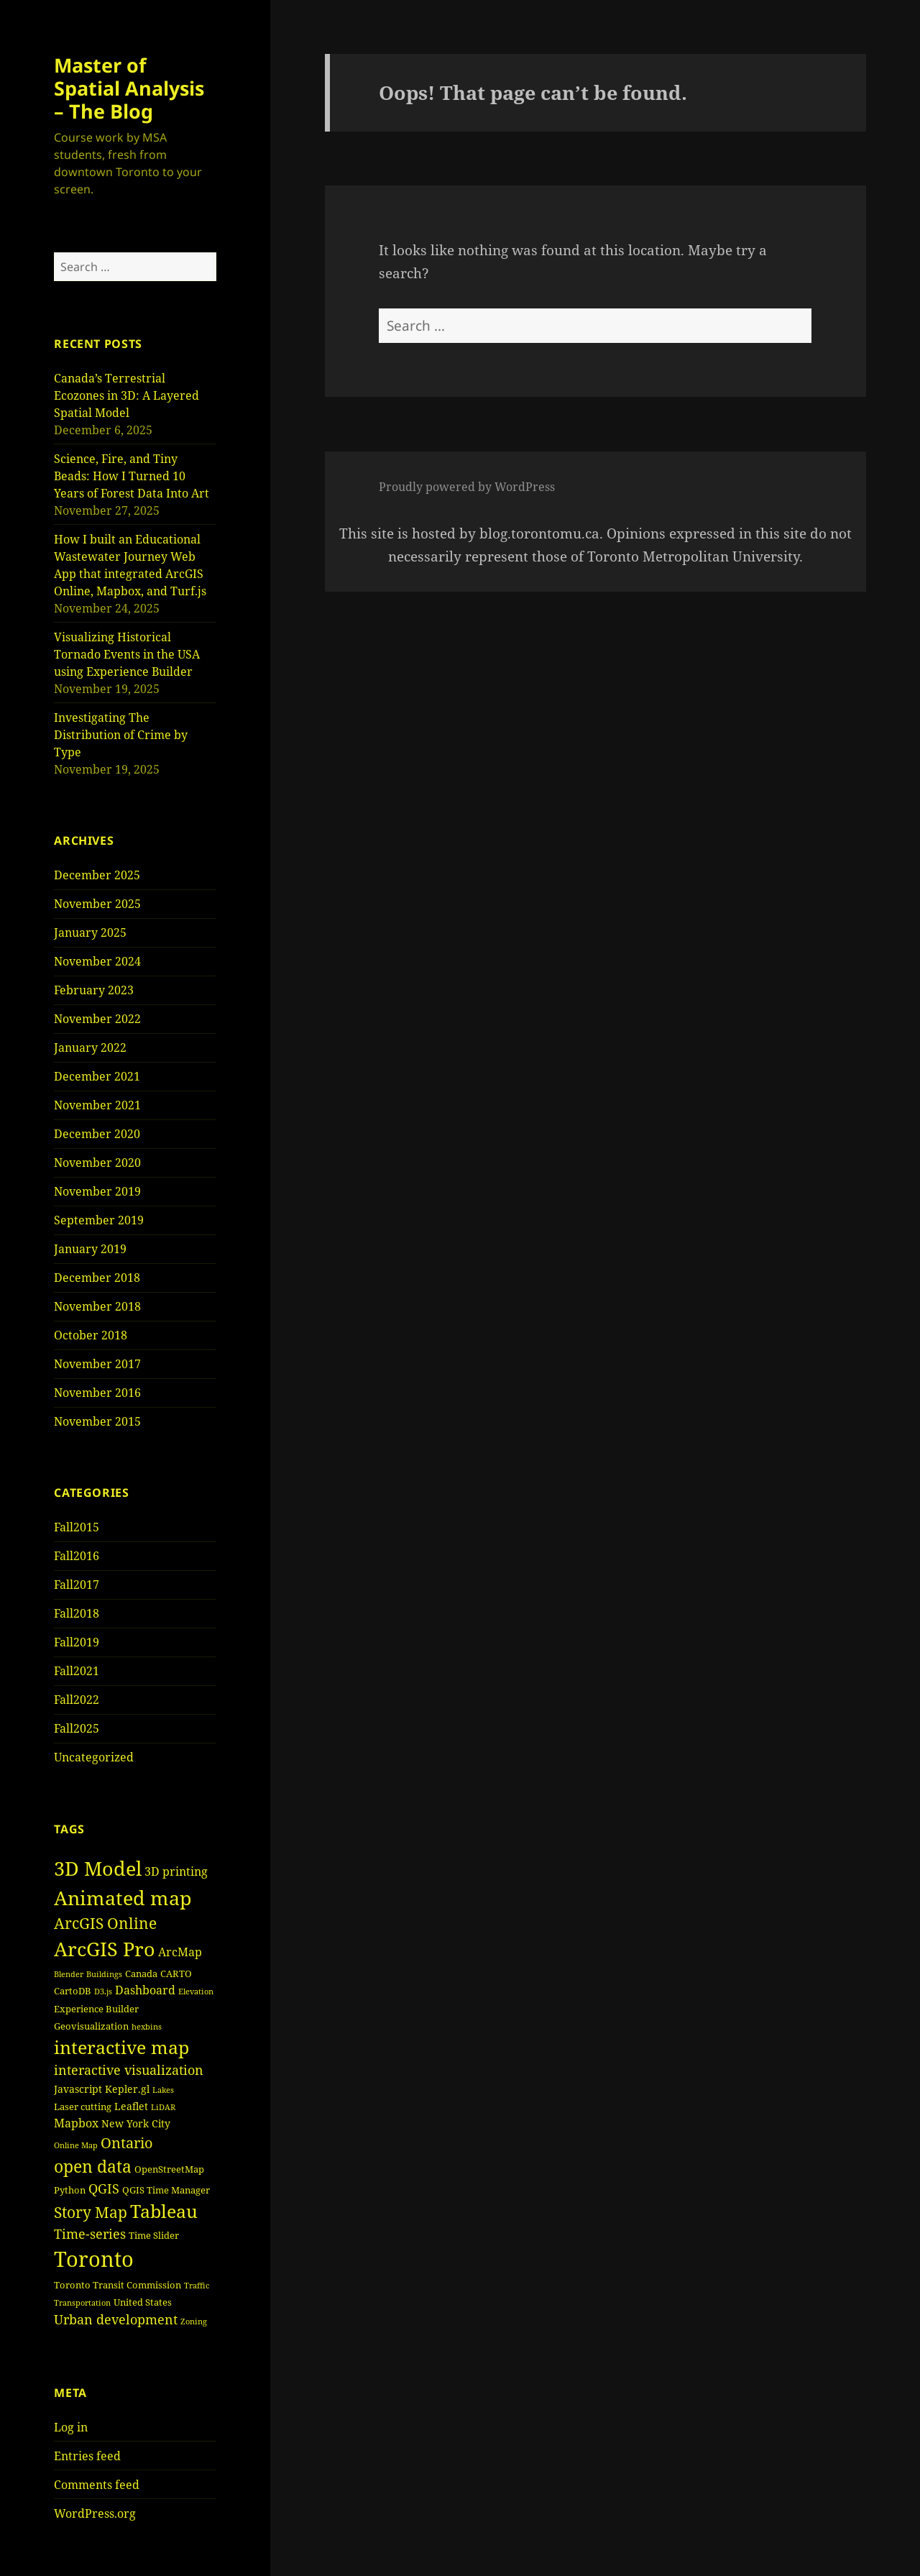  What do you see at coordinates (163, 2090) in the screenshot?
I see `Lakes [Lakes (3 items)]` at bounding box center [163, 2090].